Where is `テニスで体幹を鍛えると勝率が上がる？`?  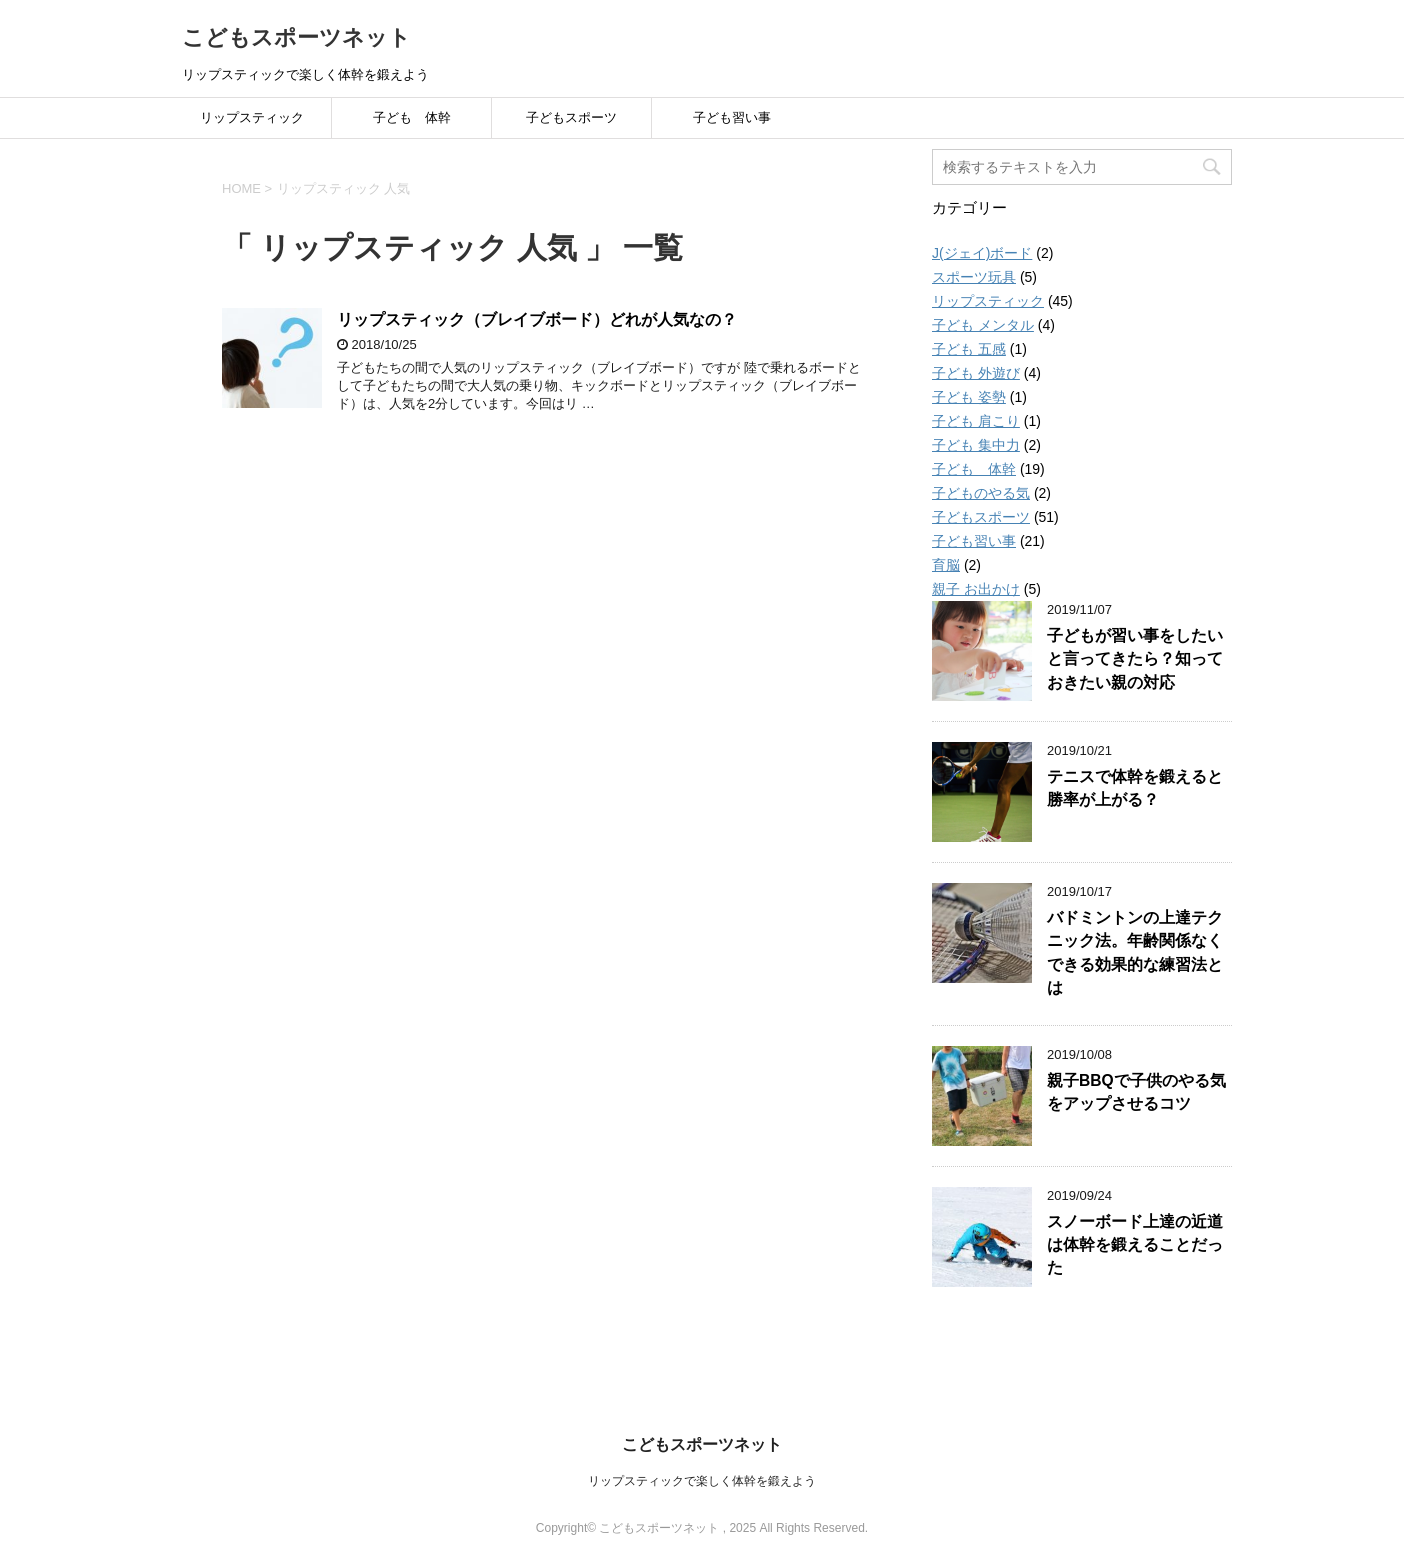 テニスで体幹を鍛えると勝率が上がる？ is located at coordinates (1135, 788).